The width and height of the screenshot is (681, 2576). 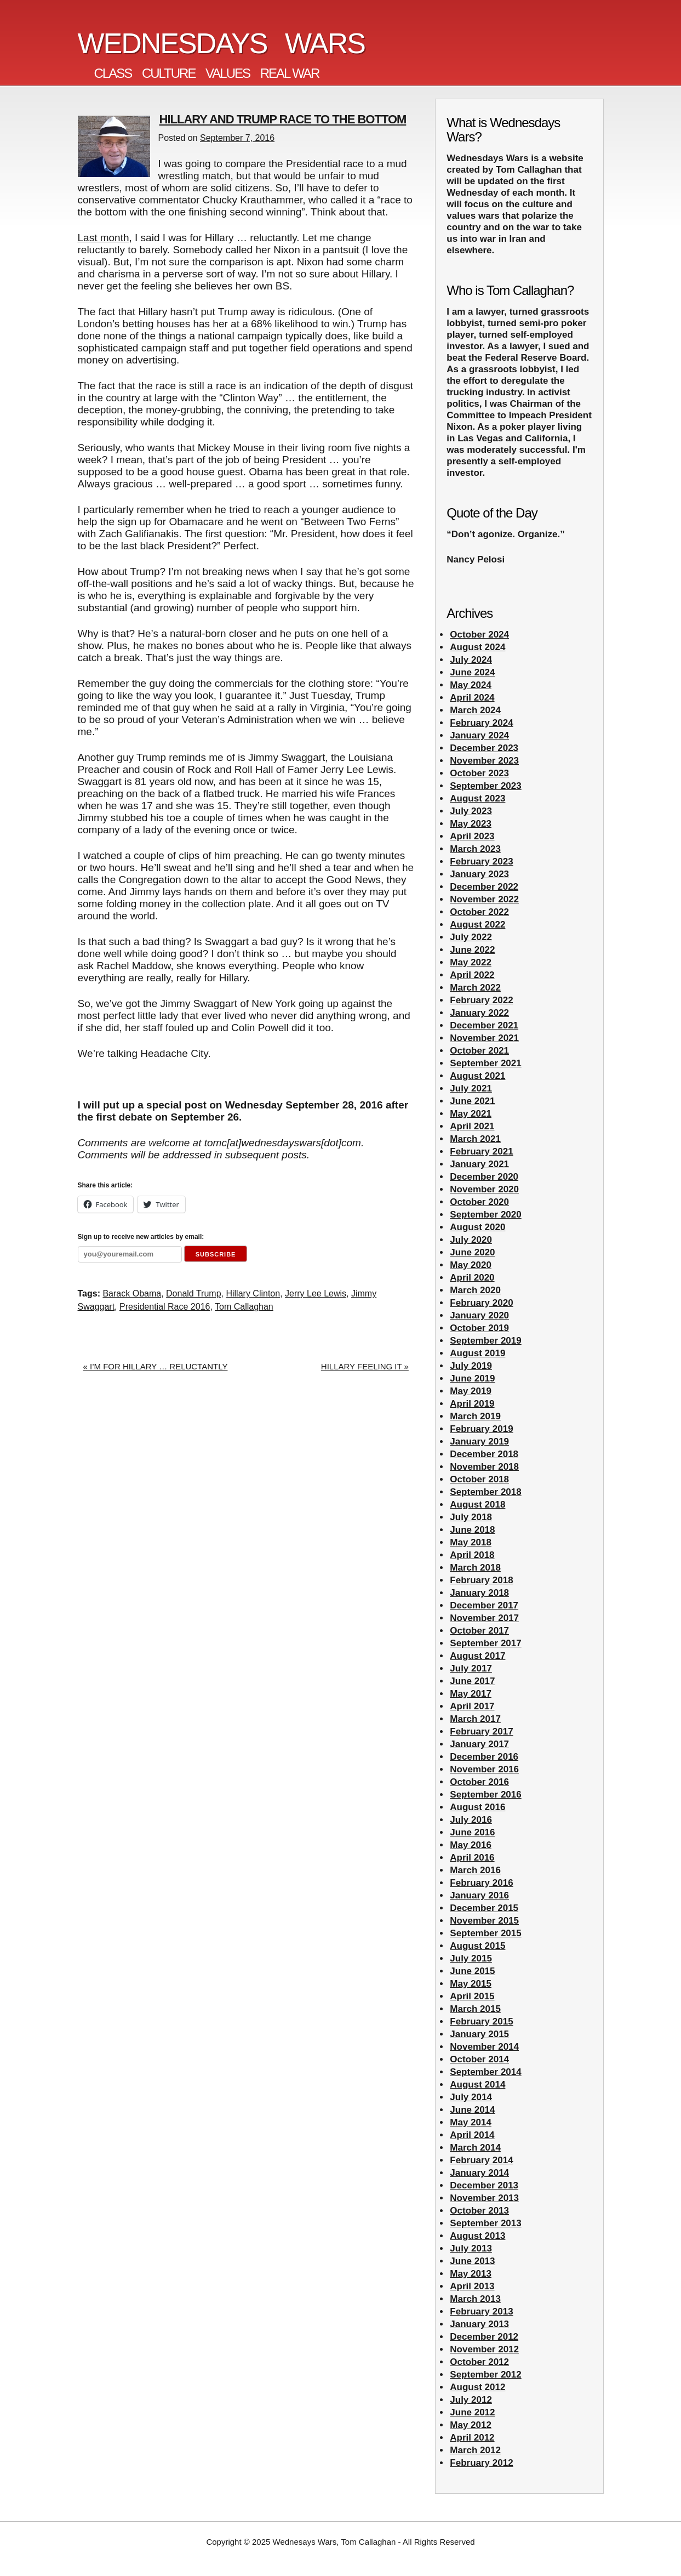 I want to click on September 2023, so click(x=485, y=786).